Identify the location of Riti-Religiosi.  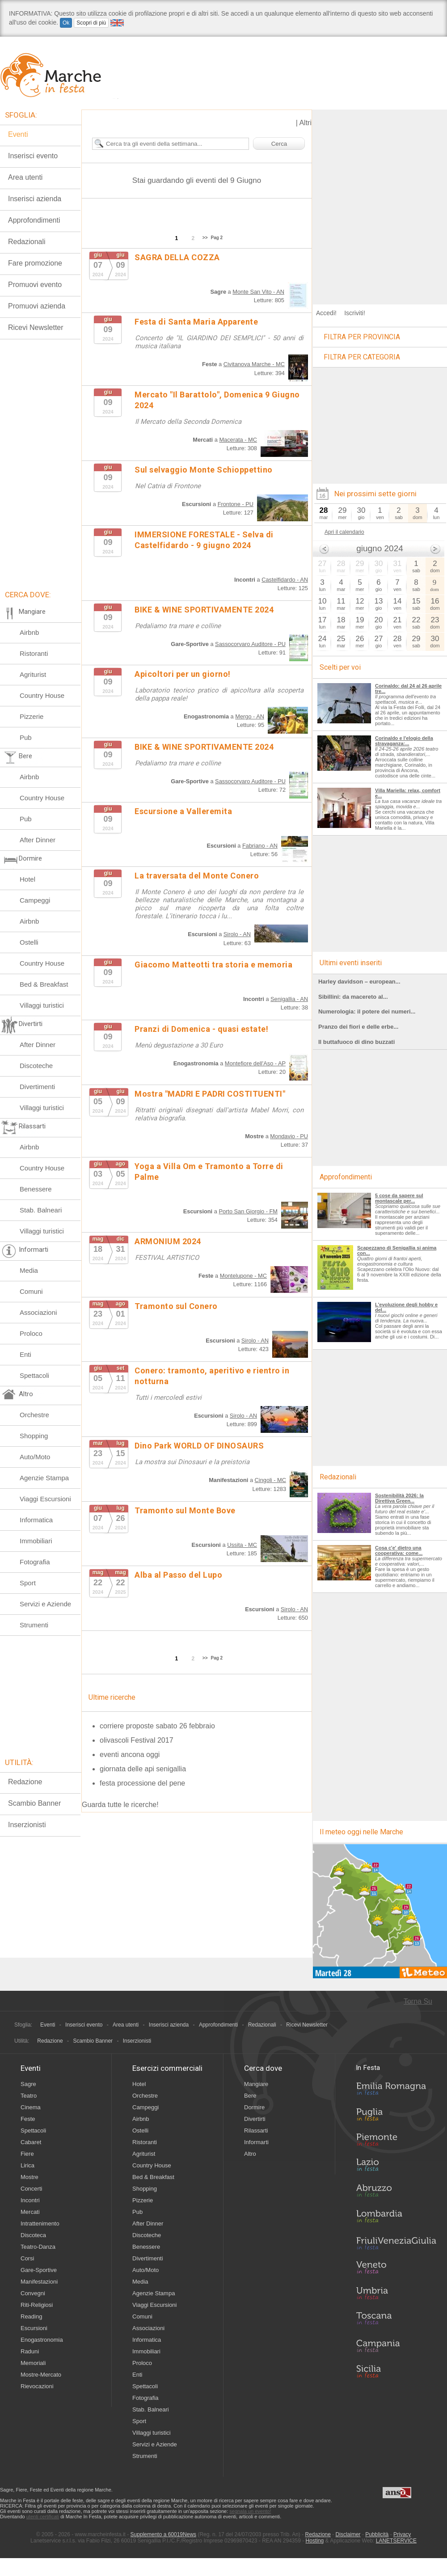
(37, 2305).